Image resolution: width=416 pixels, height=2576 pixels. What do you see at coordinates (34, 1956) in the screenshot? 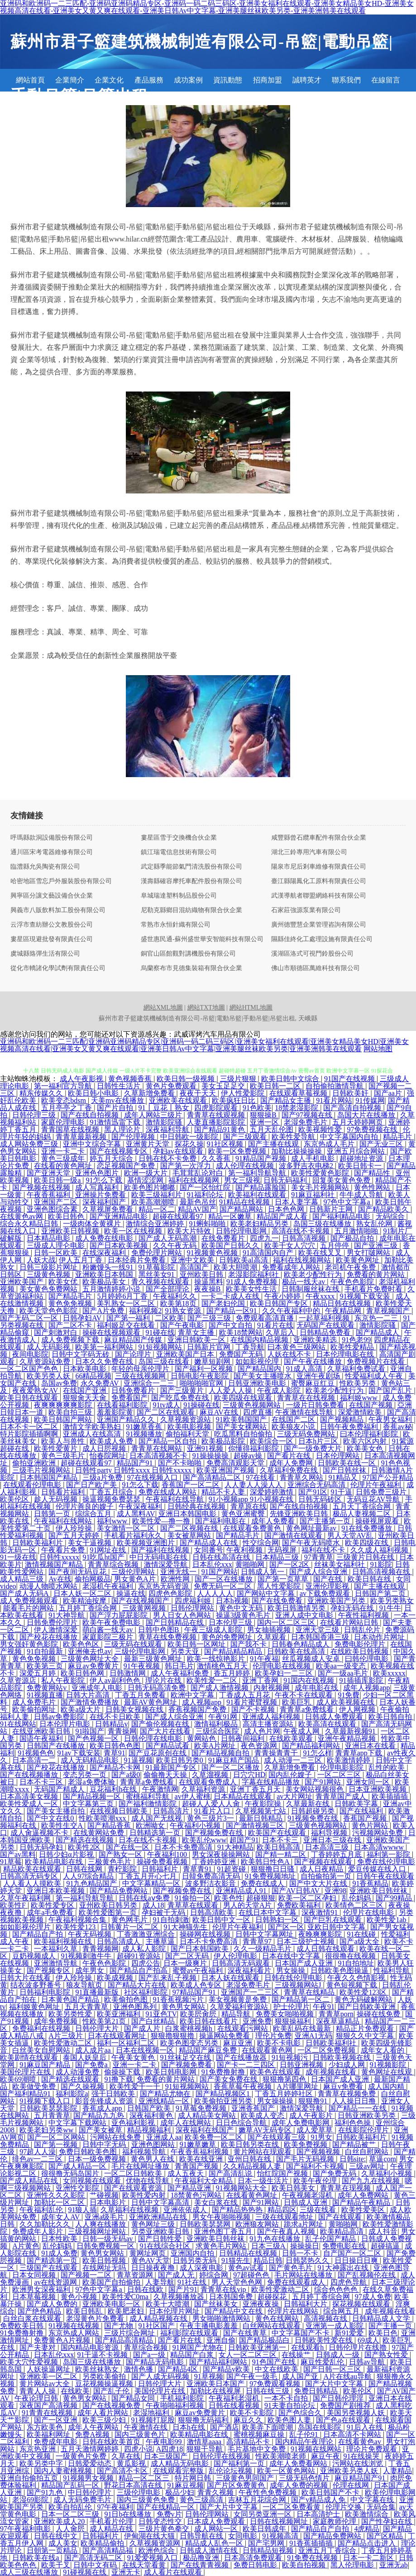
I see `豆奶视频成人` at bounding box center [34, 1956].